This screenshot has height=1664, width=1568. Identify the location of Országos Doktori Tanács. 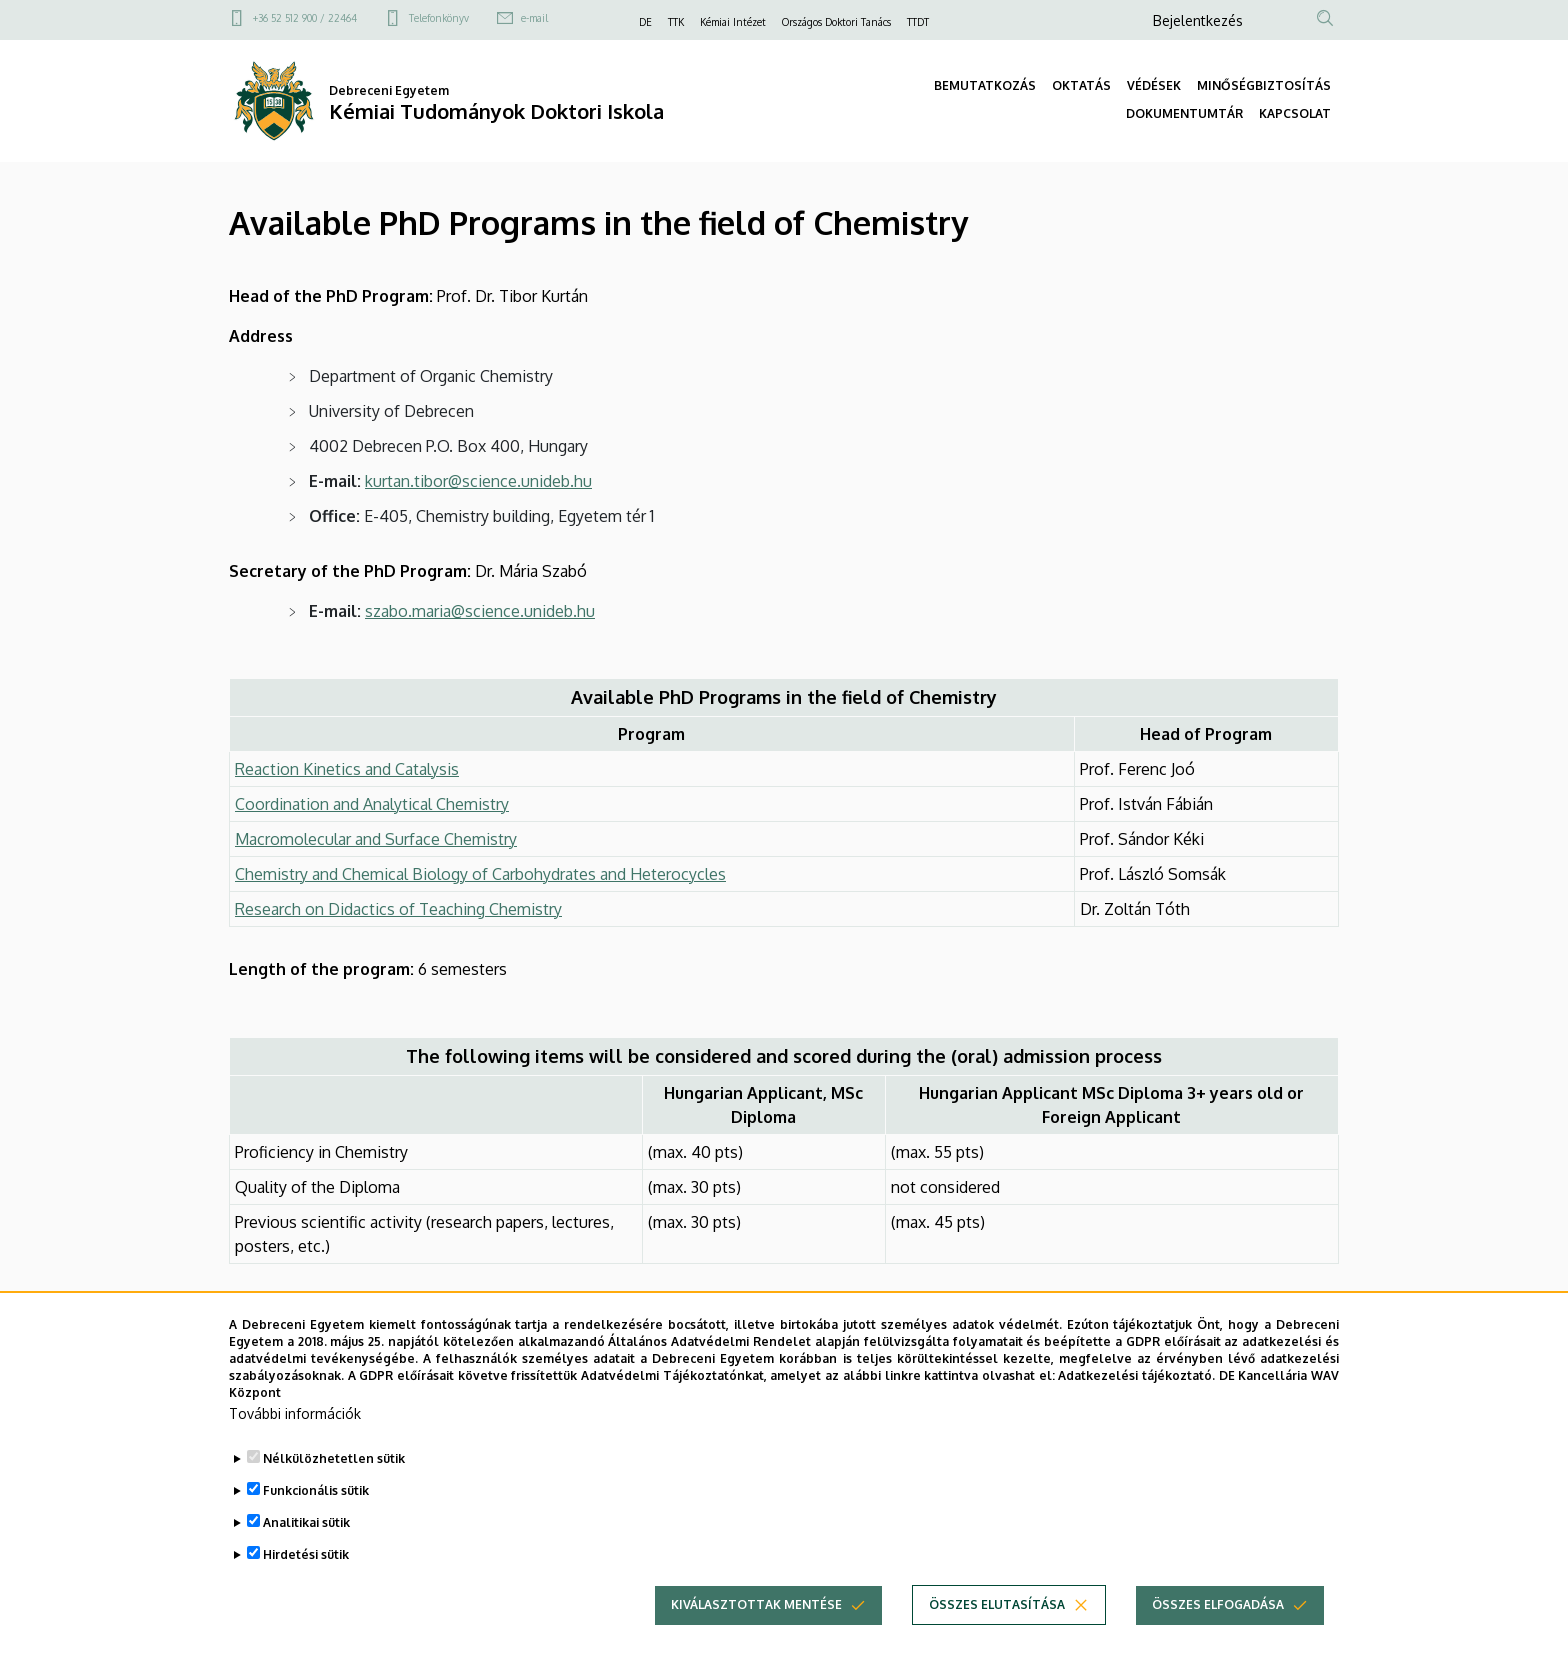
(836, 22).